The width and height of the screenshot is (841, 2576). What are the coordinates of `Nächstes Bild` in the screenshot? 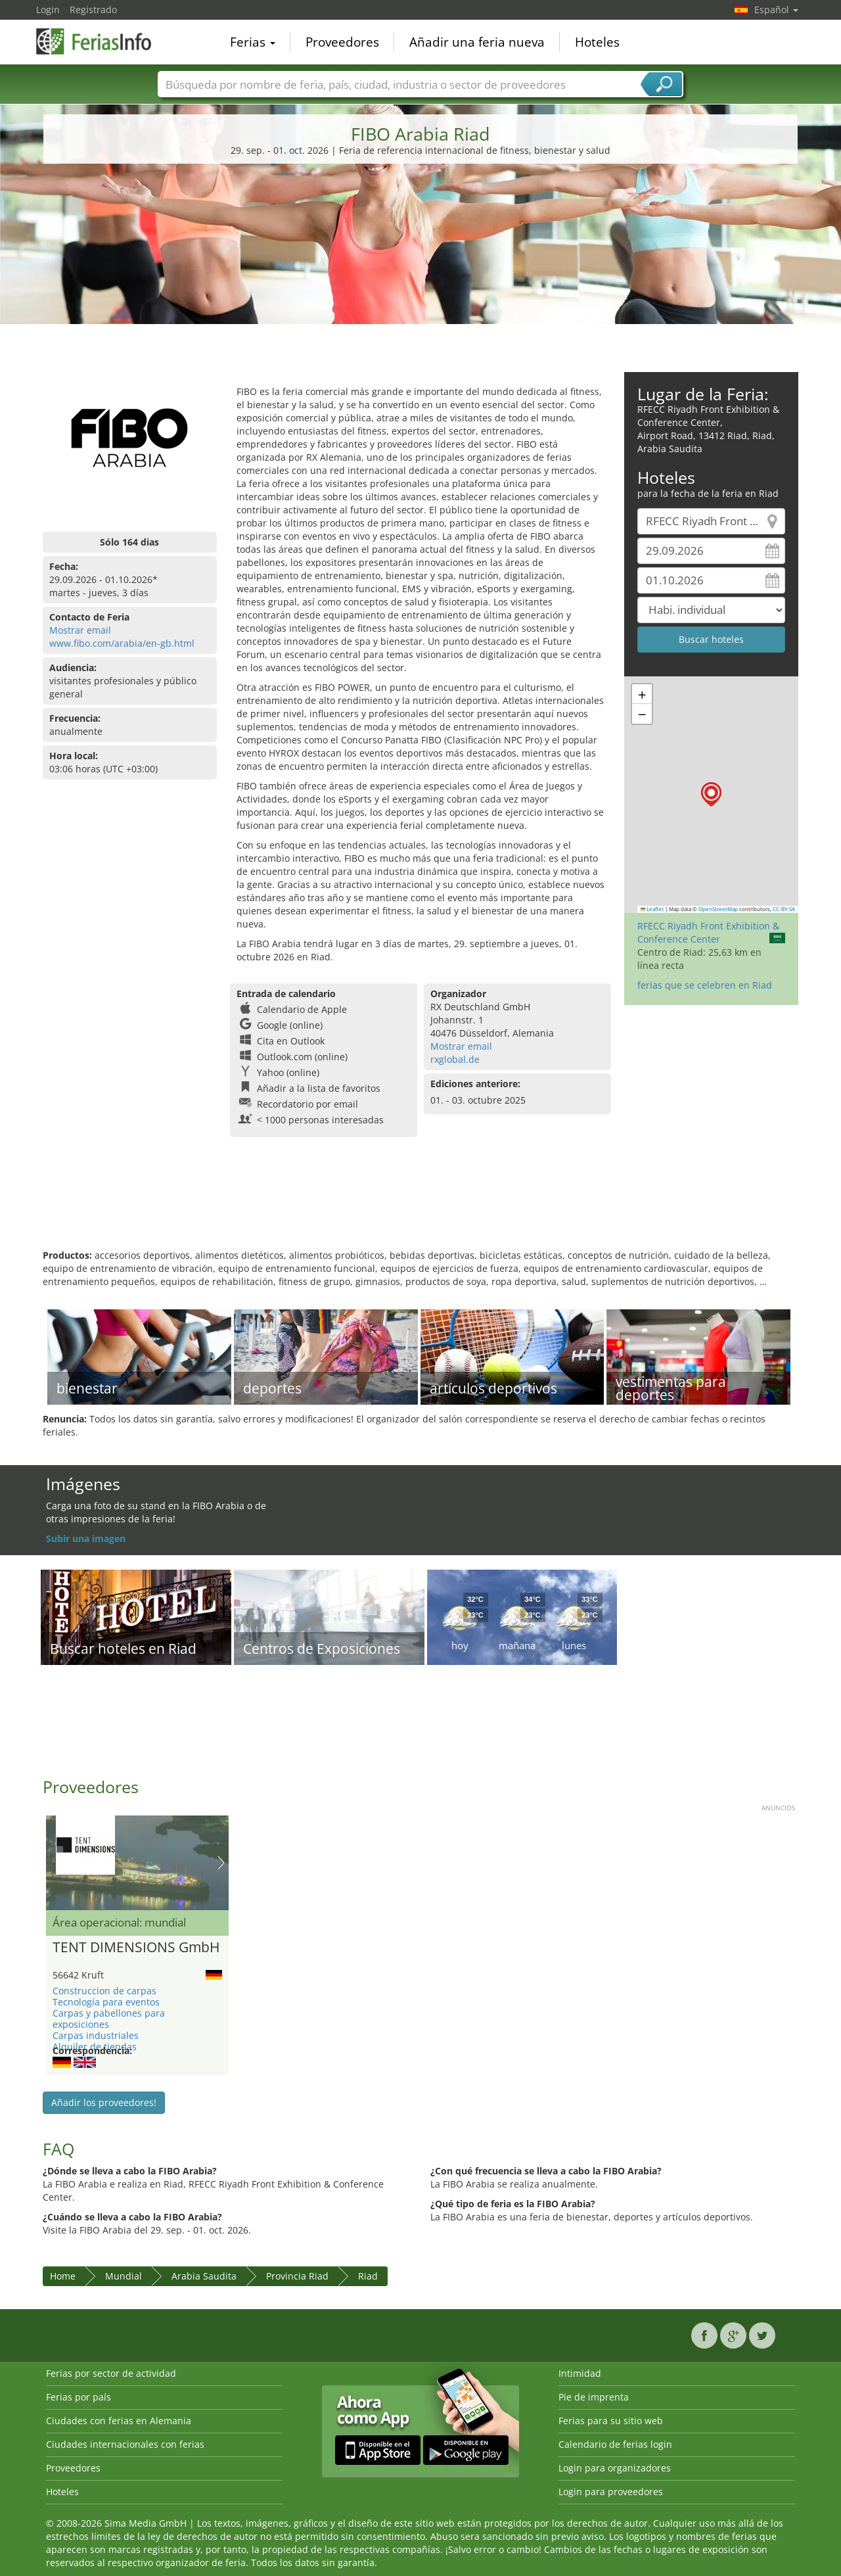 It's located at (221, 1863).